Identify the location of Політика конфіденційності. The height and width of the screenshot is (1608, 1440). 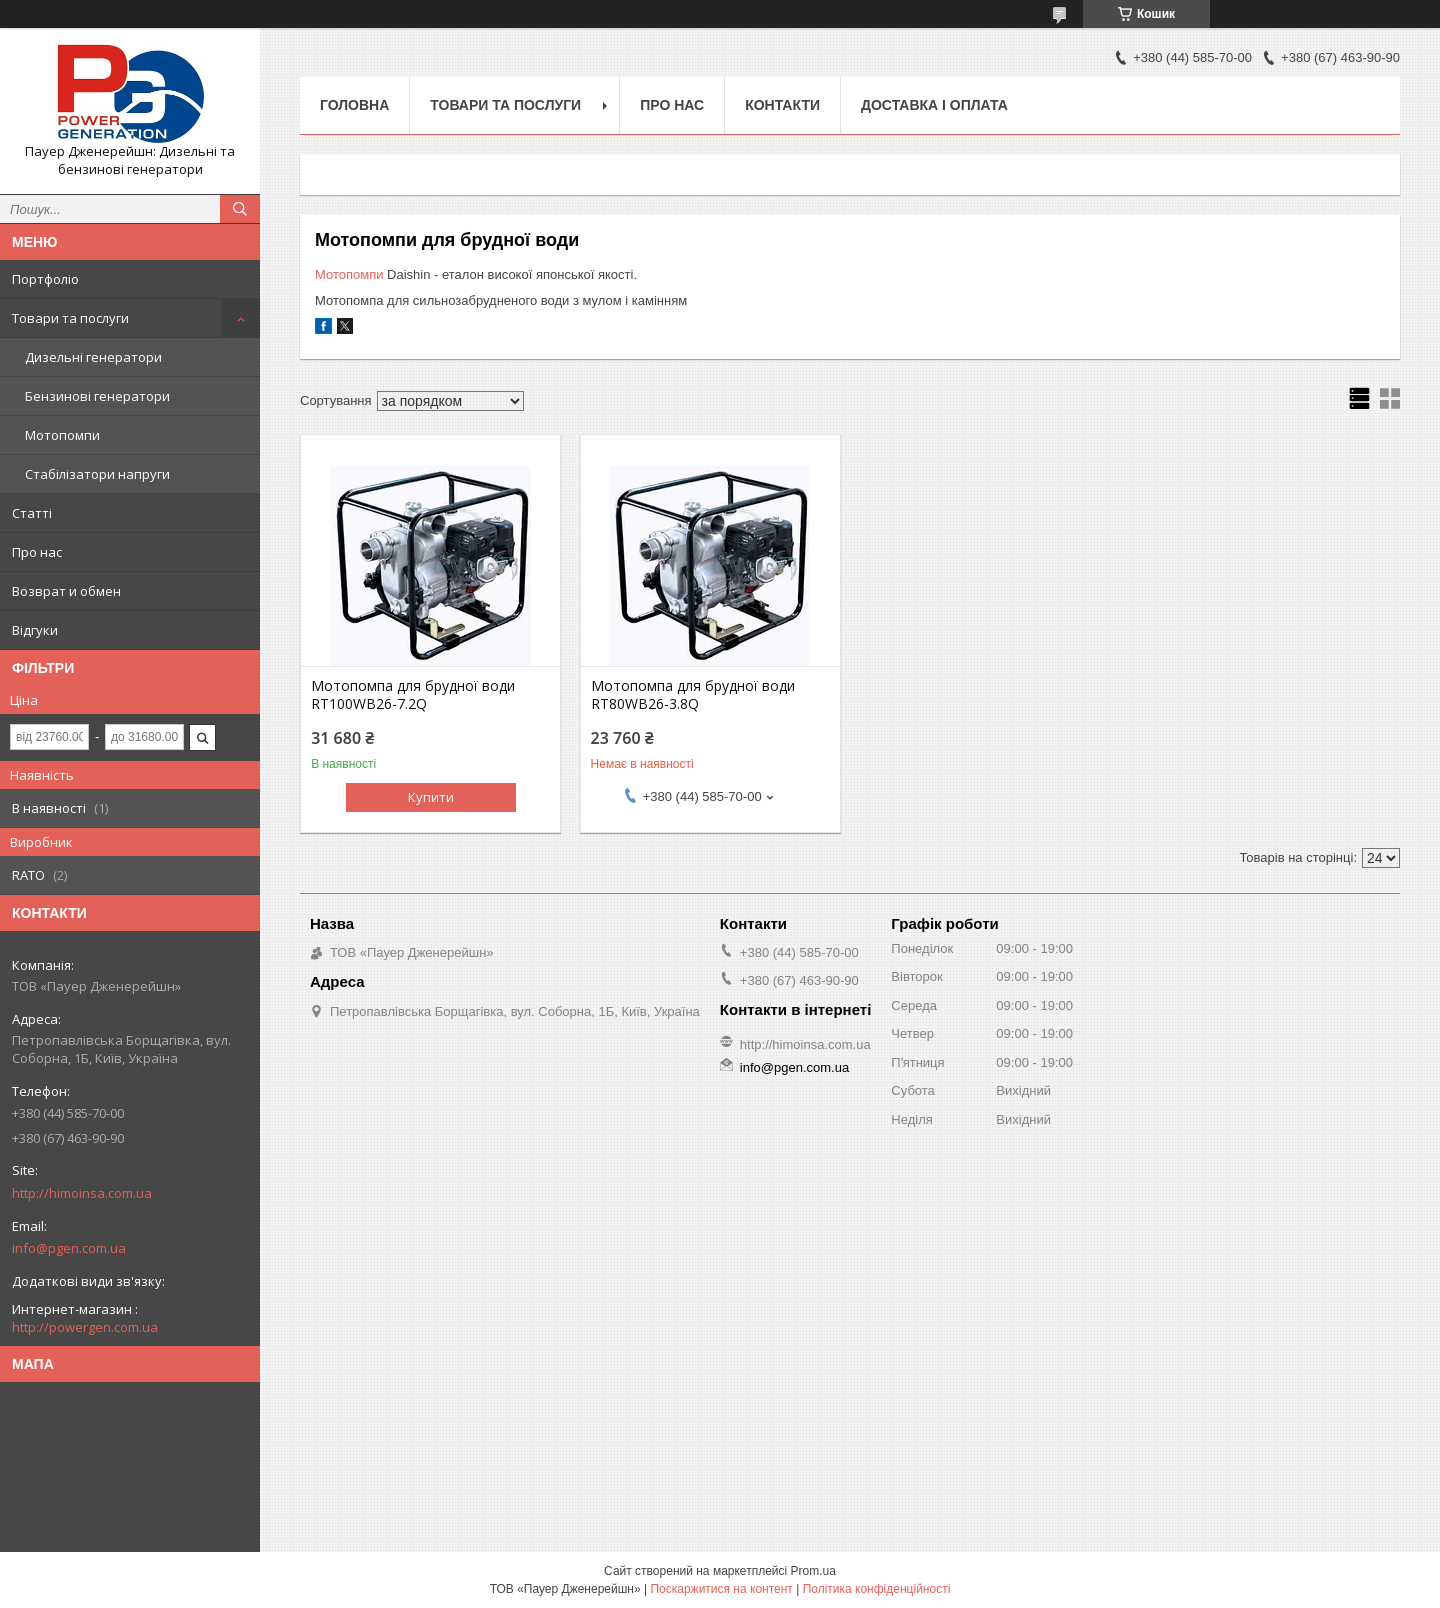
(877, 1589).